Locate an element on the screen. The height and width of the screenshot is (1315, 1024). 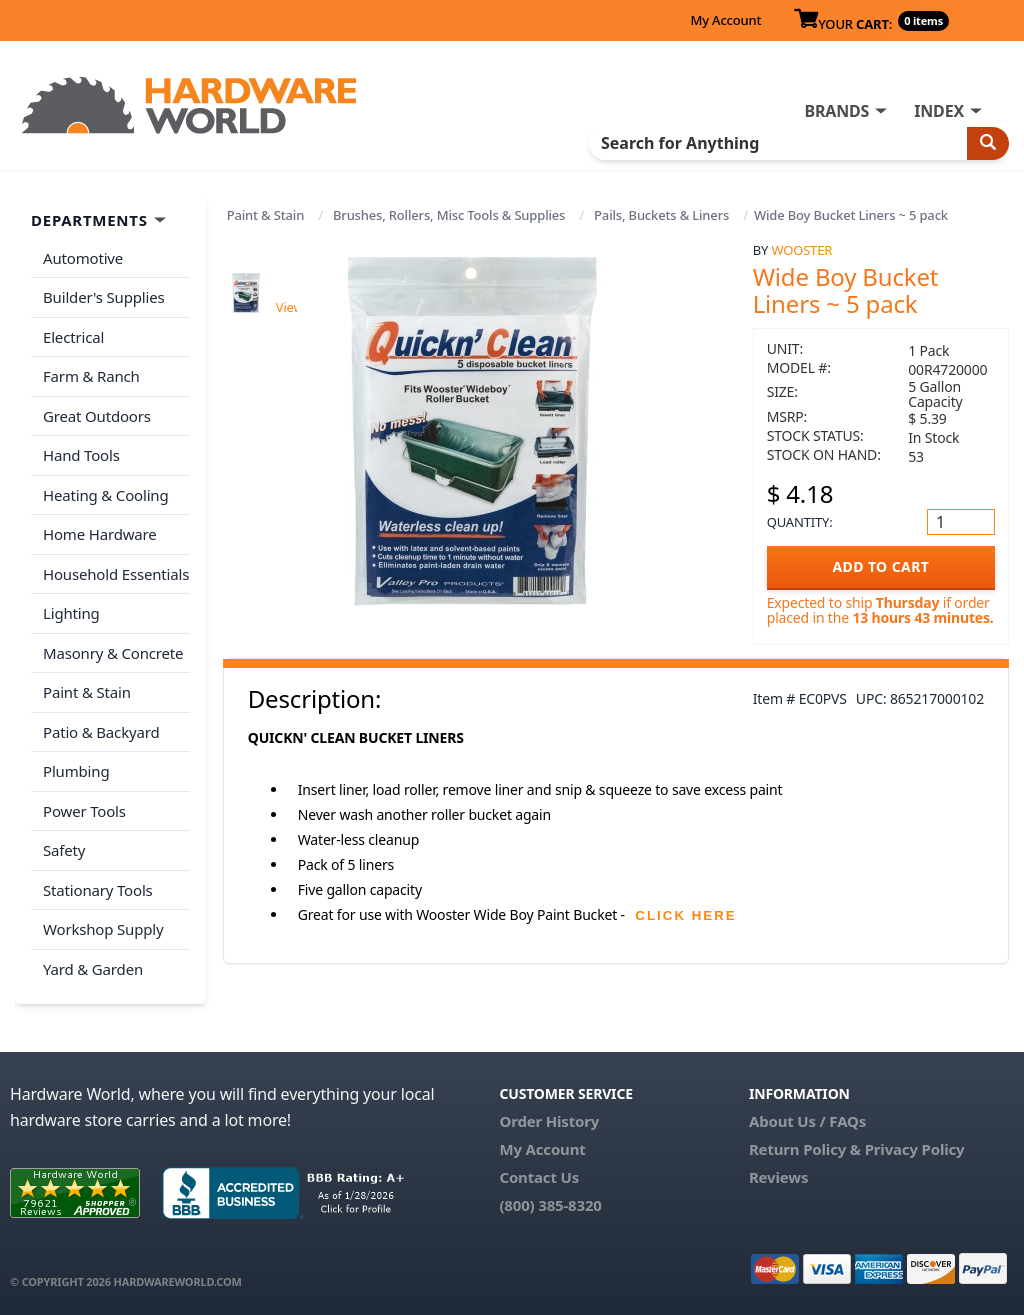
Workshop Supply is located at coordinates (103, 929).